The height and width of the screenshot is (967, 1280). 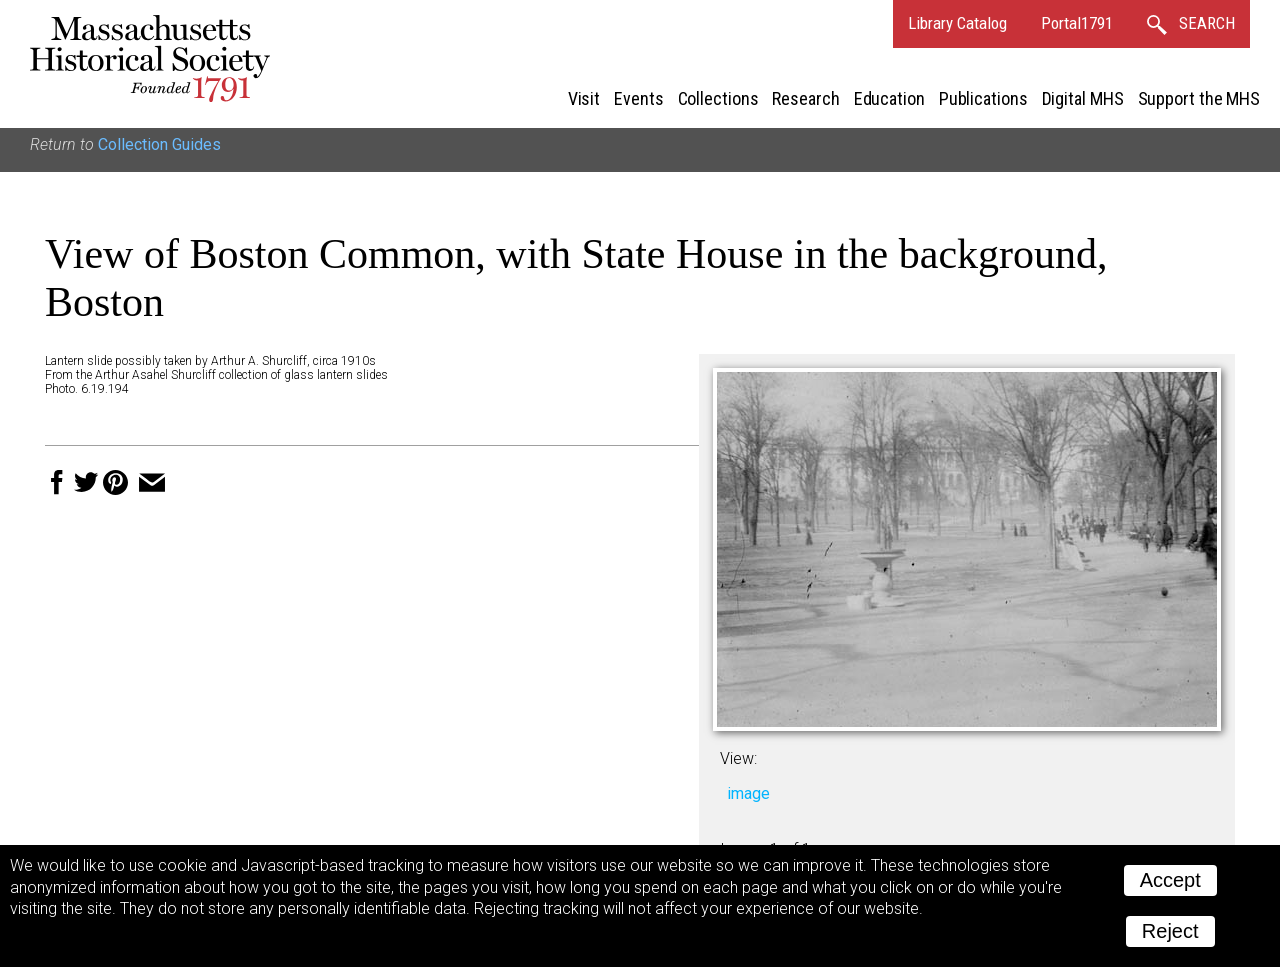 What do you see at coordinates (1083, 98) in the screenshot?
I see `Digital MHS` at bounding box center [1083, 98].